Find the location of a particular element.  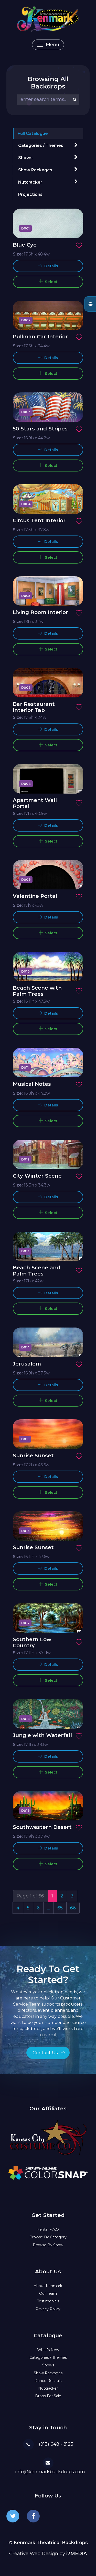

i7MEDIA is located at coordinates (76, 2553).